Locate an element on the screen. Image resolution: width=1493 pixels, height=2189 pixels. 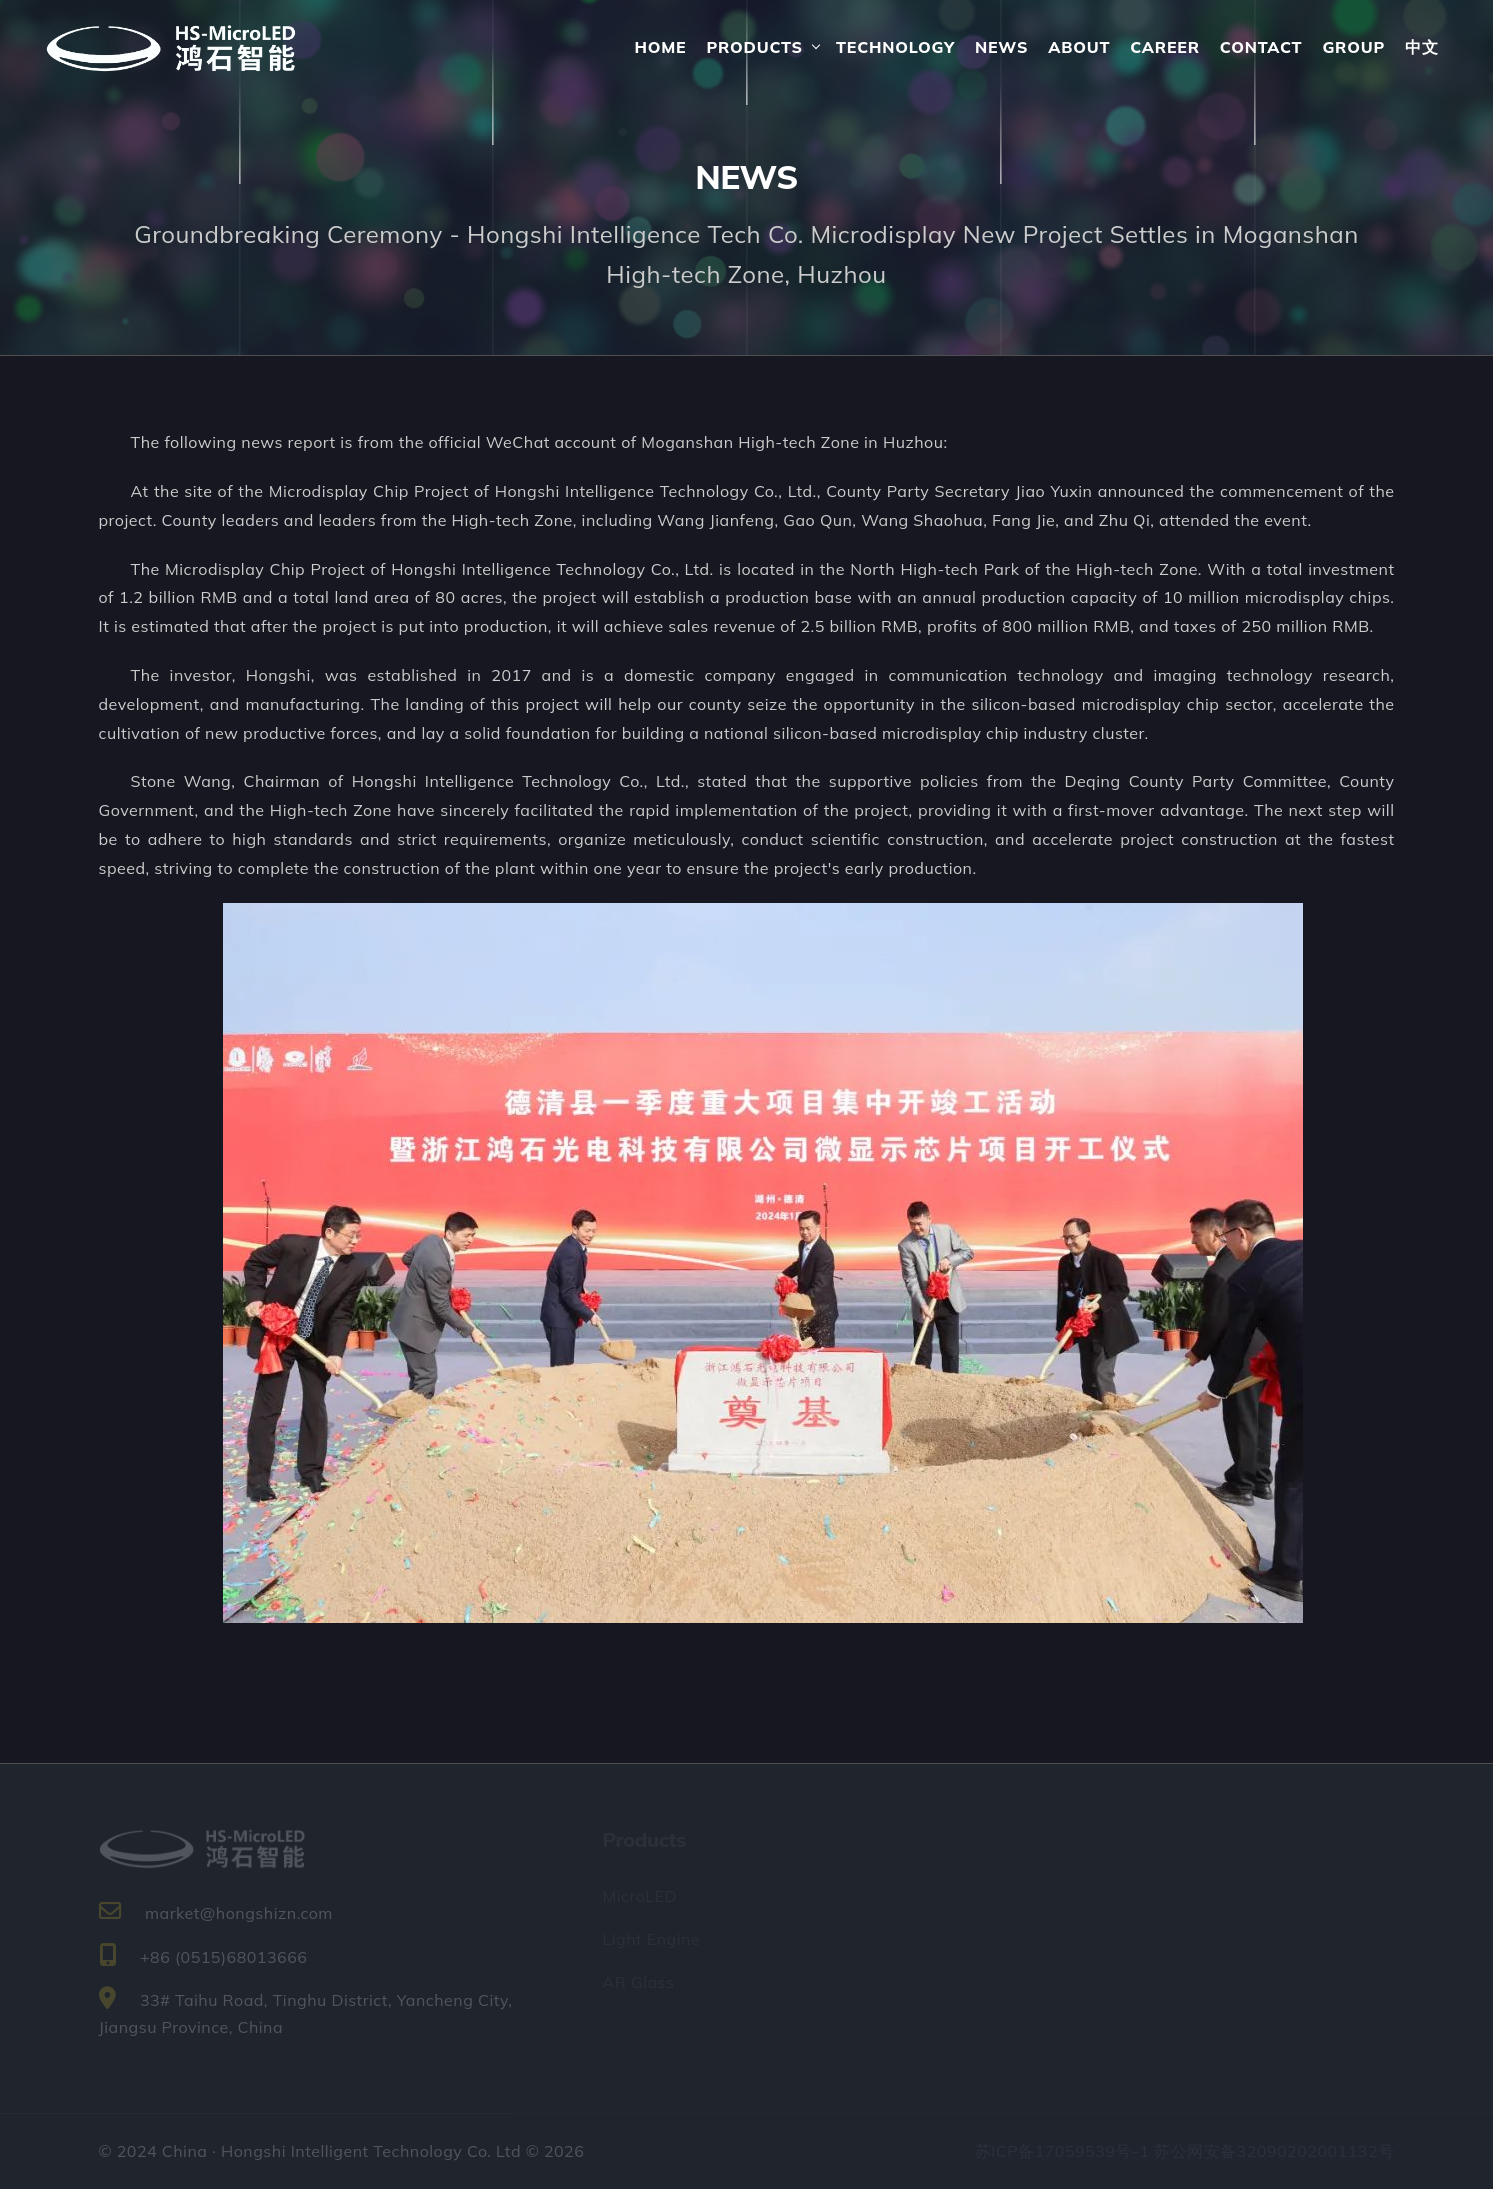
Home is located at coordinates (660, 47).